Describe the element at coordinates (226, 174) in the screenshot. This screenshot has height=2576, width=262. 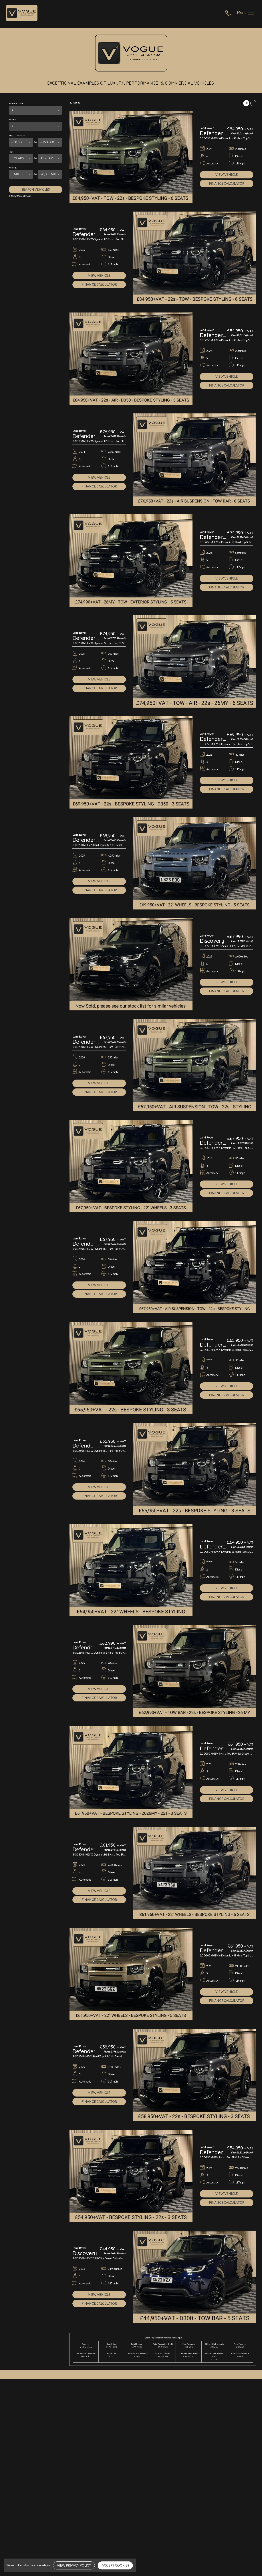
I see `View Vehicle` at that location.